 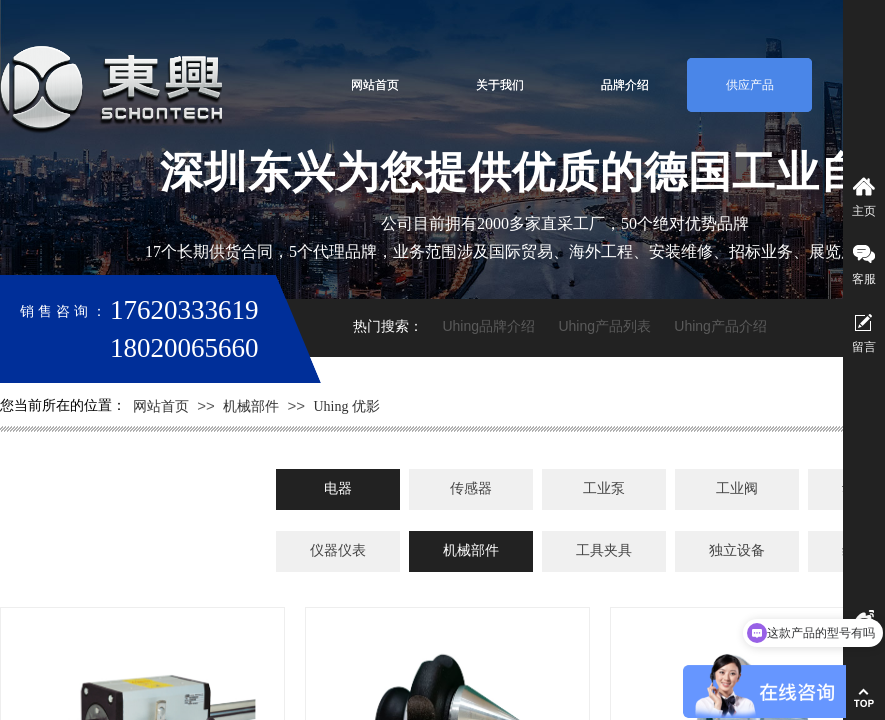 What do you see at coordinates (338, 488) in the screenshot?
I see `电器` at bounding box center [338, 488].